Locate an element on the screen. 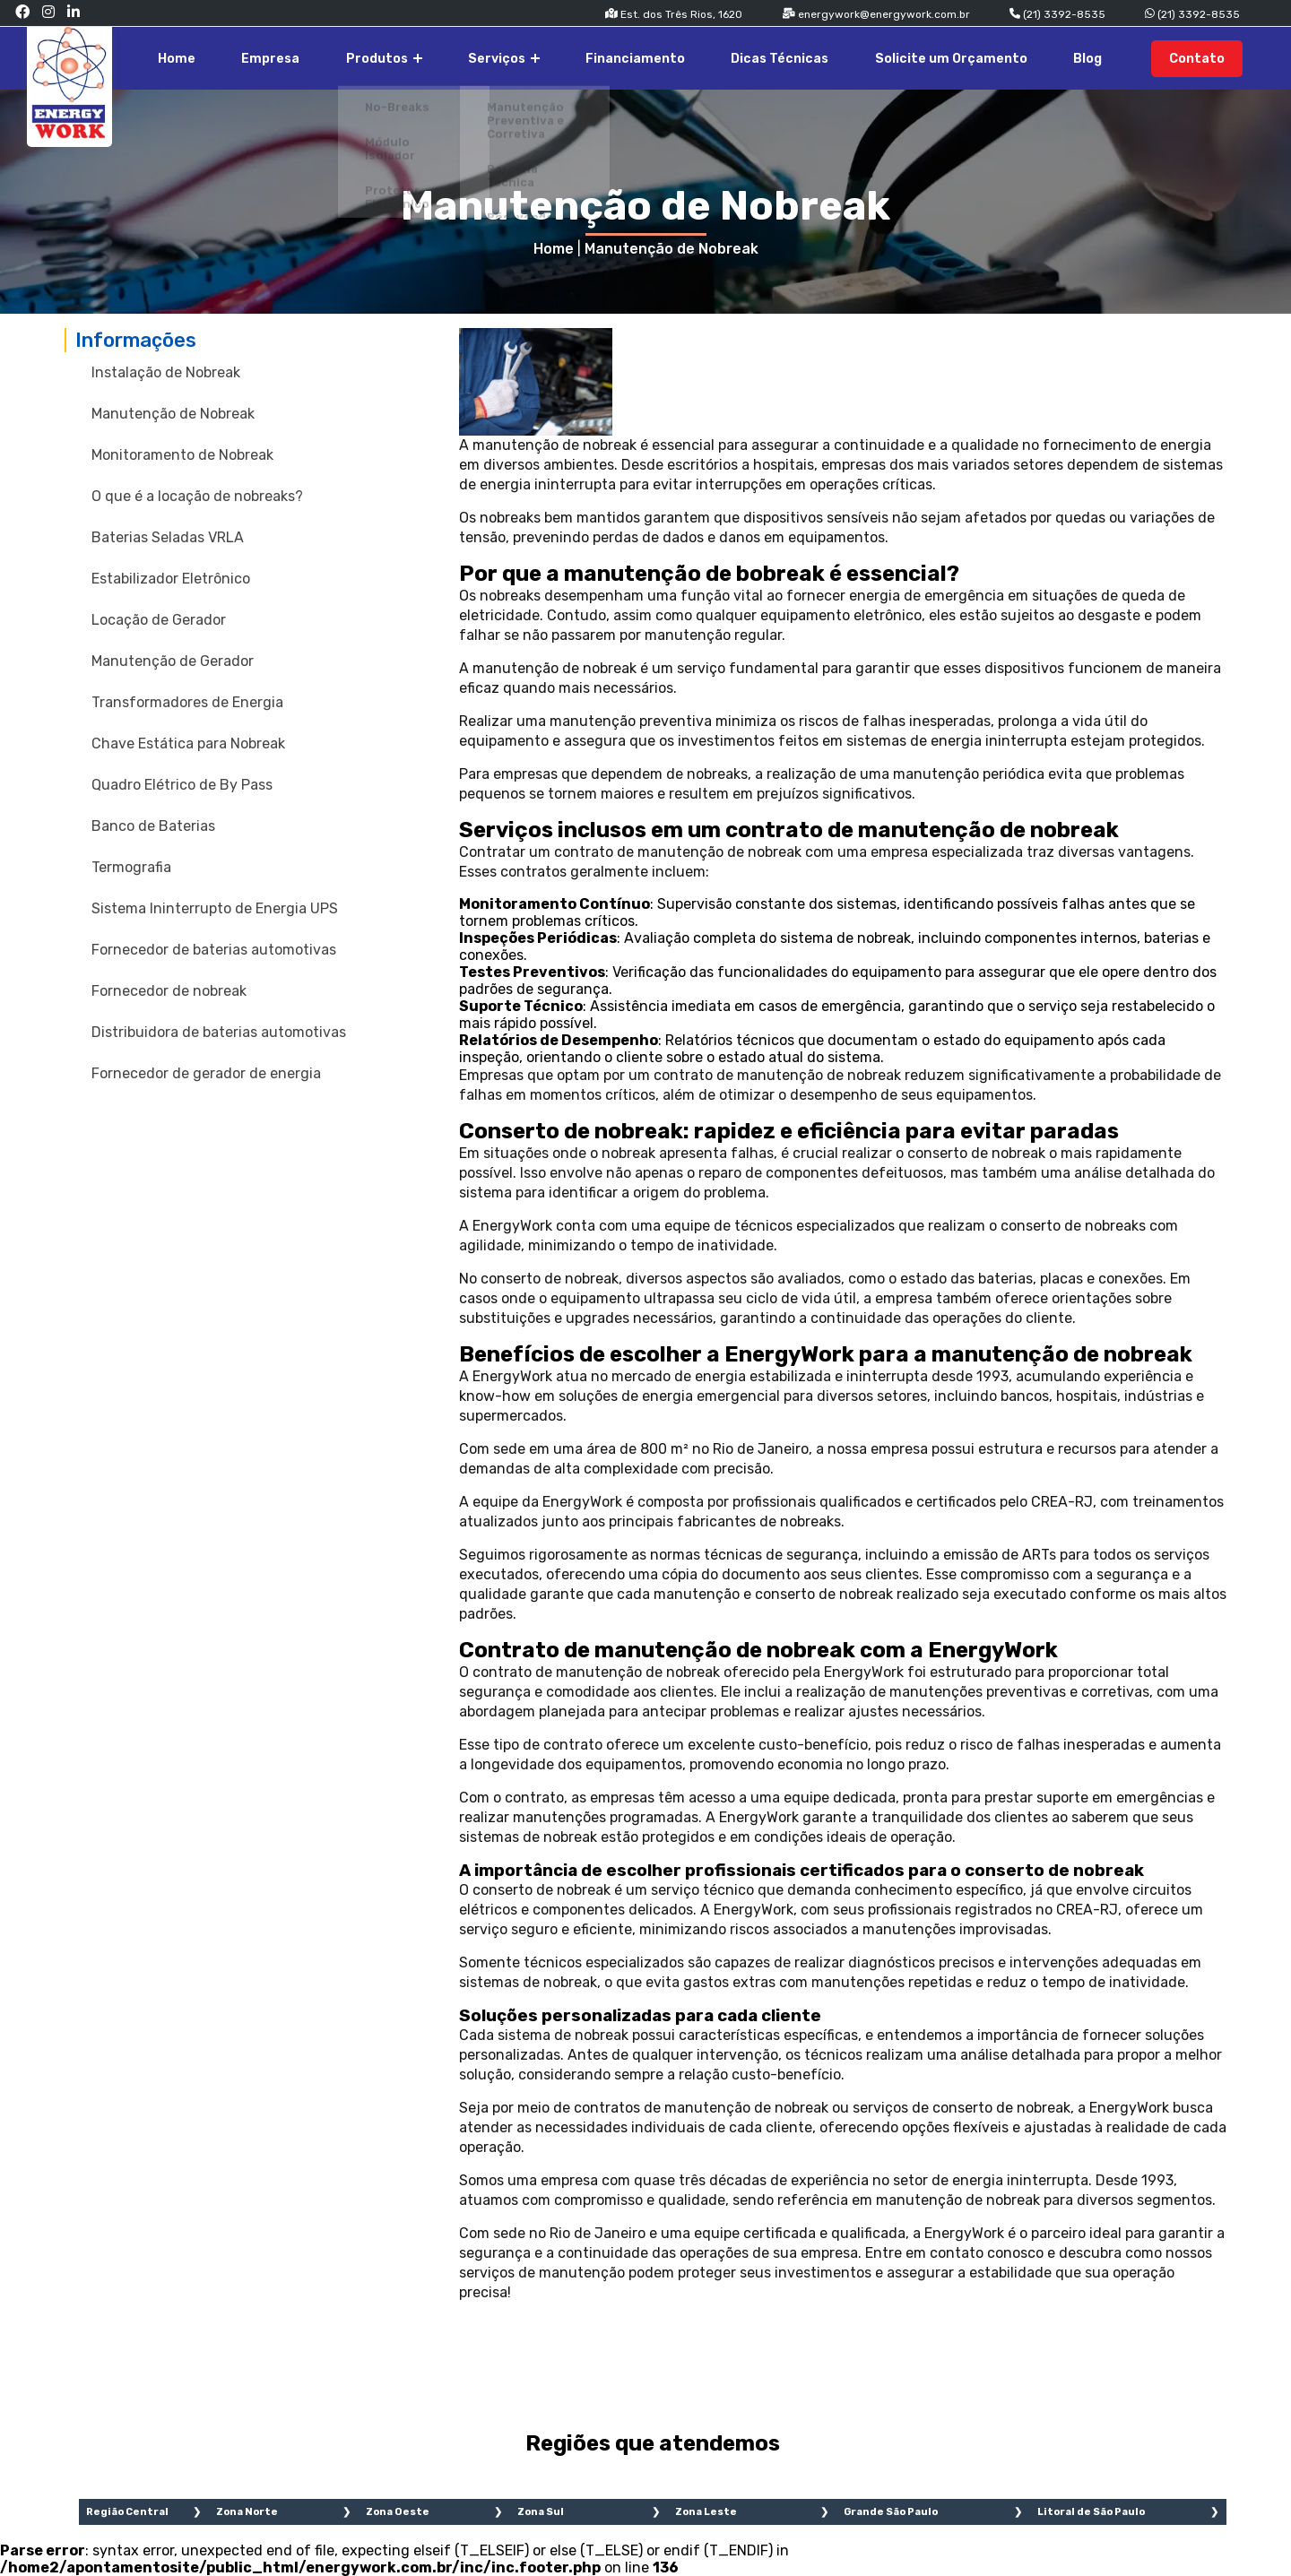 This screenshot has height=2576, width=1291. energywork@energywork.com.br is located at coordinates (876, 14).